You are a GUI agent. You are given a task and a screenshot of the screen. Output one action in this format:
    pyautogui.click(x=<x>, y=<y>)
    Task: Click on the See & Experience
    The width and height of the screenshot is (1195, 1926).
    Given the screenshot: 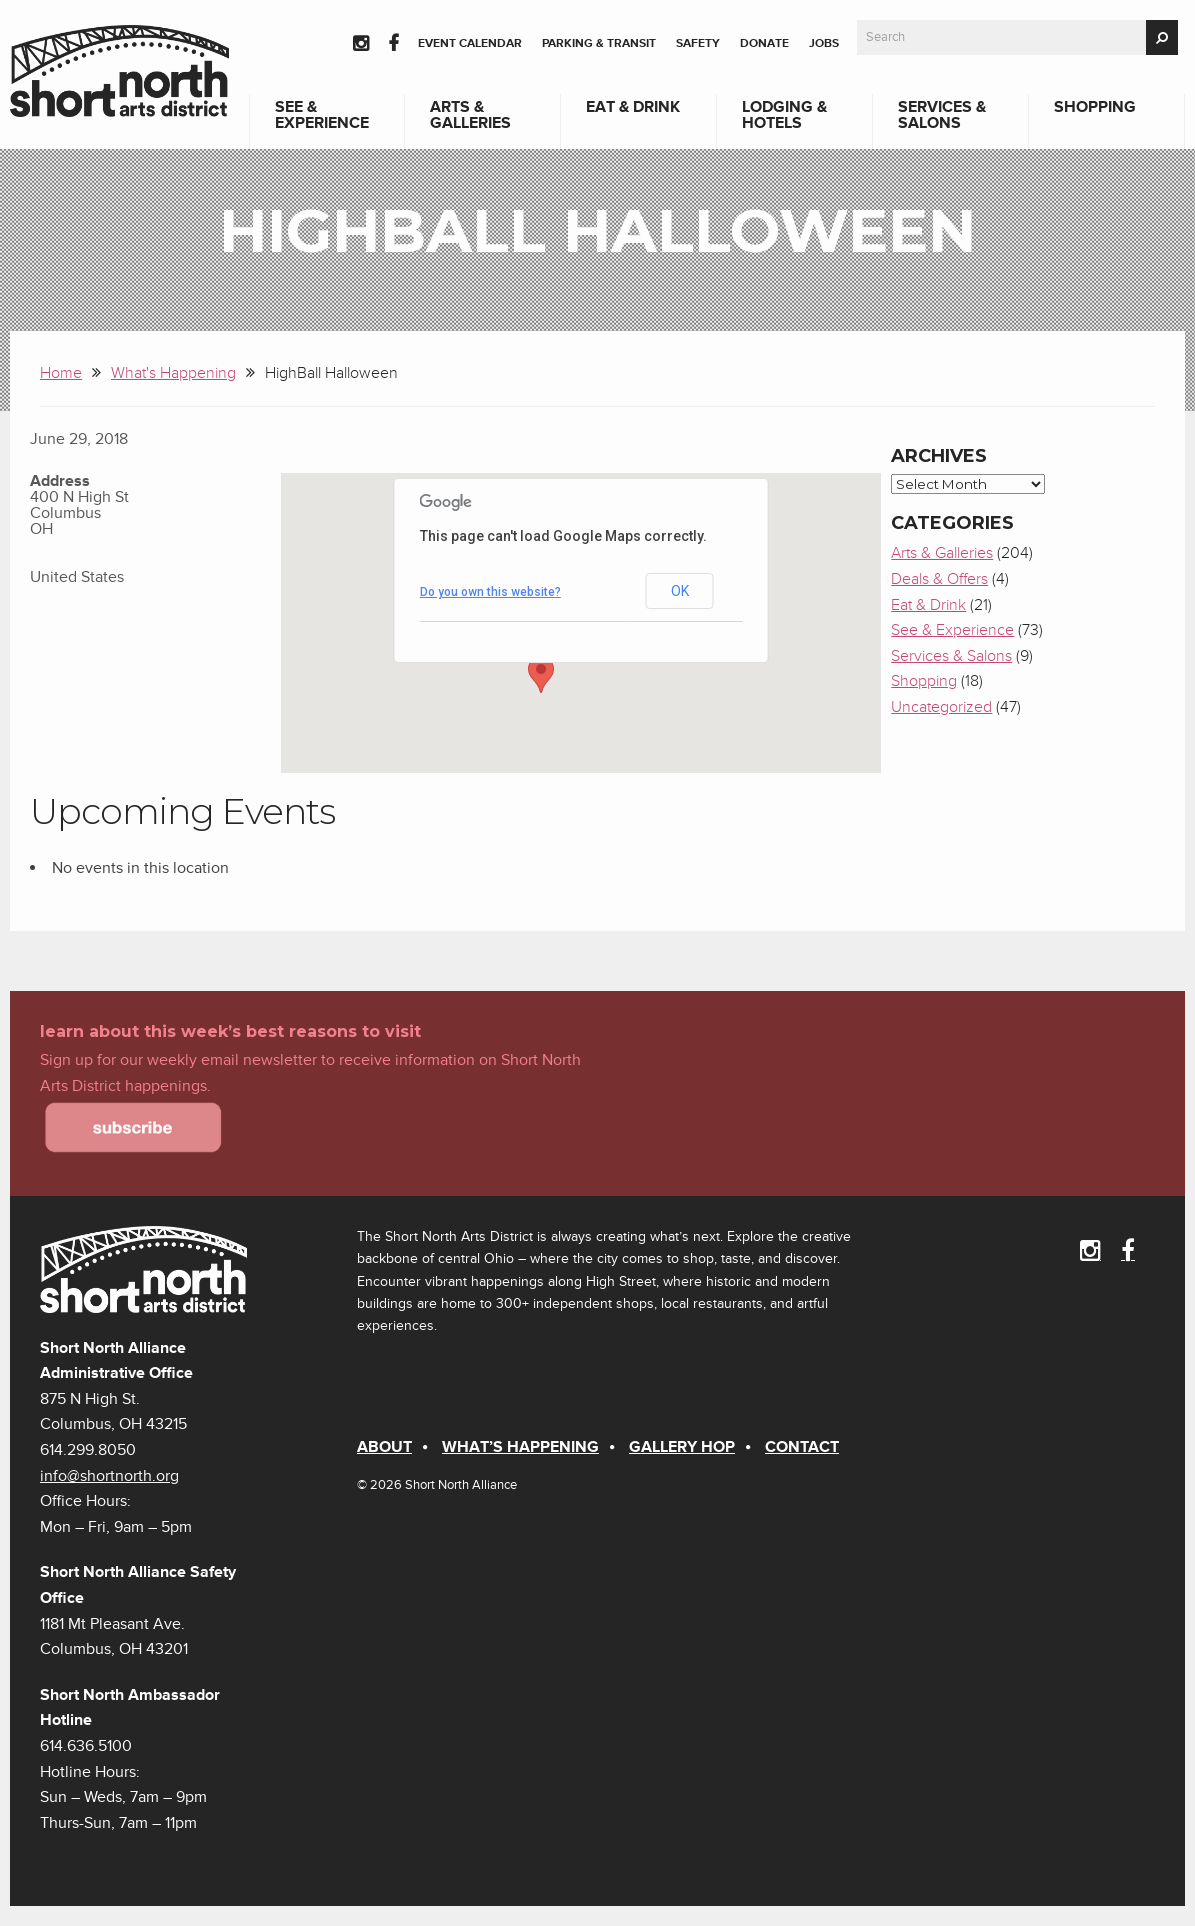 What is the action you would take?
    pyautogui.click(x=322, y=115)
    